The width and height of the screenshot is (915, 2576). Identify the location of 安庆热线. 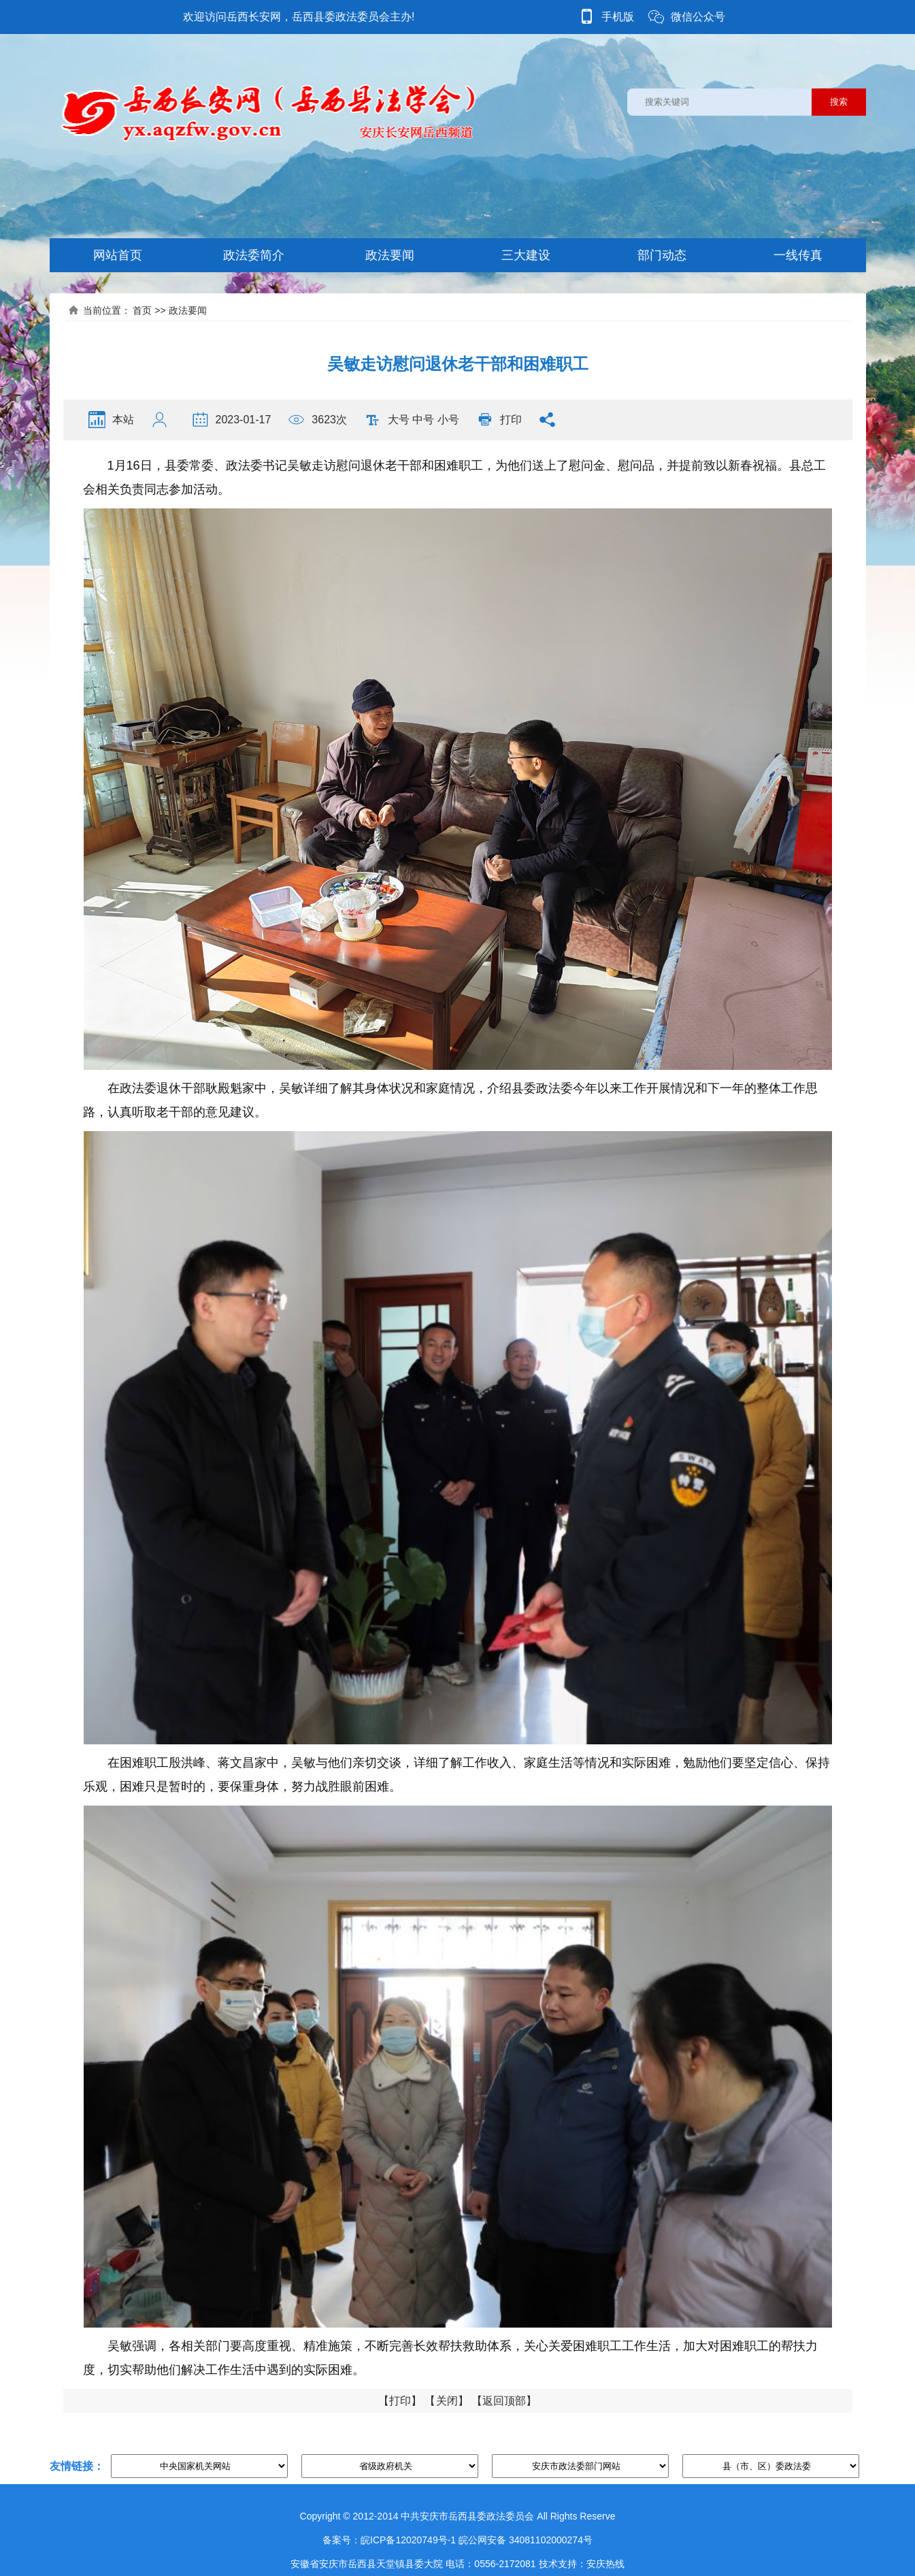
(605, 2563).